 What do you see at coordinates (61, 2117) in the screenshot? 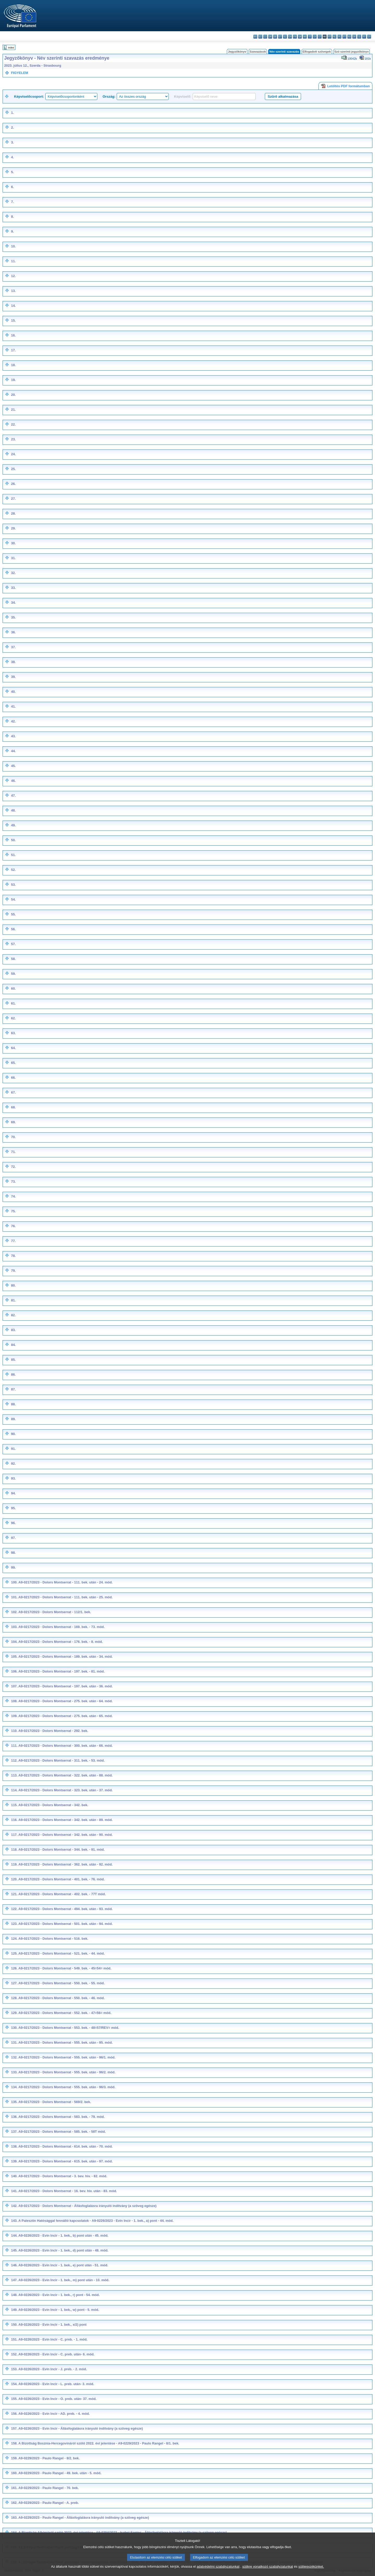
I see `A9-0217/2023 - Dolors Montserrat - 583. bek. - 79. mód.` at bounding box center [61, 2117].